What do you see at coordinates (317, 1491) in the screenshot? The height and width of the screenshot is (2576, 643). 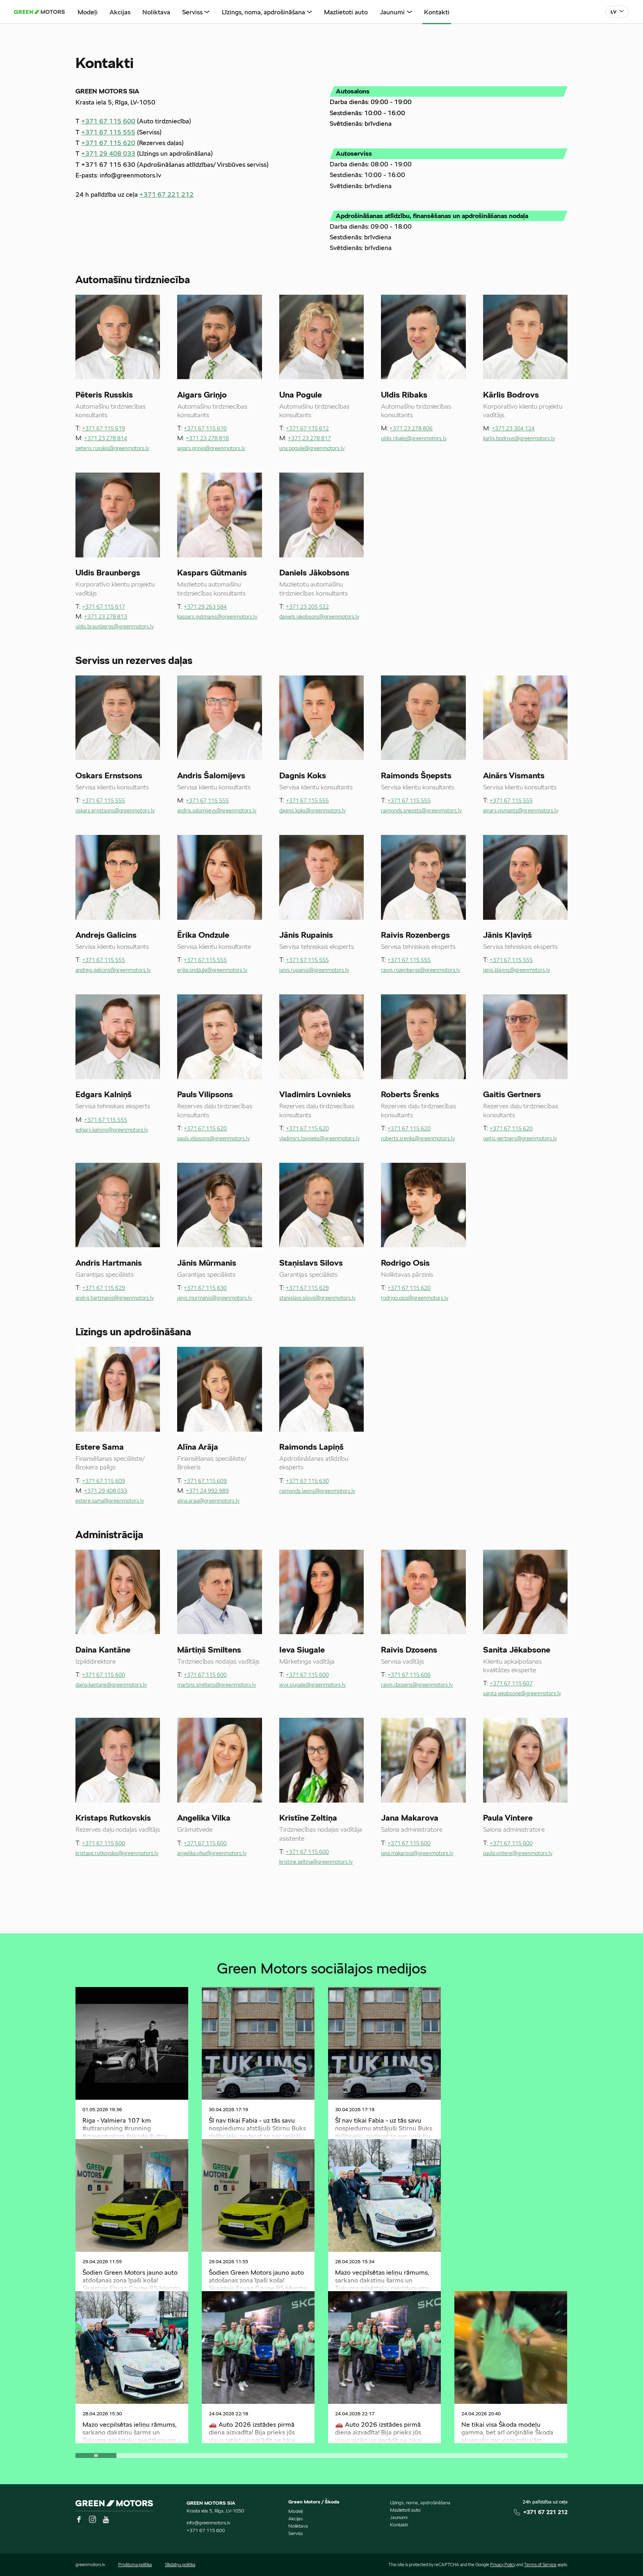 I see `raimonds.lapins@greenmotors.lv` at bounding box center [317, 1491].